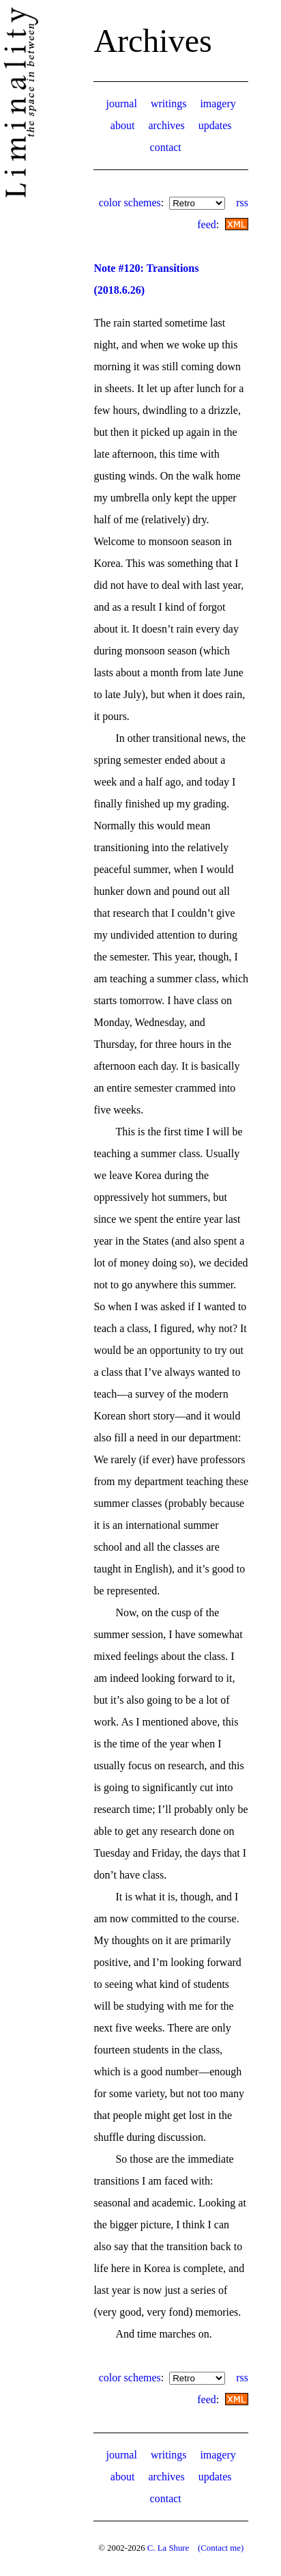 The height and width of the screenshot is (2576, 281). Describe the element at coordinates (122, 125) in the screenshot. I see `about` at that location.